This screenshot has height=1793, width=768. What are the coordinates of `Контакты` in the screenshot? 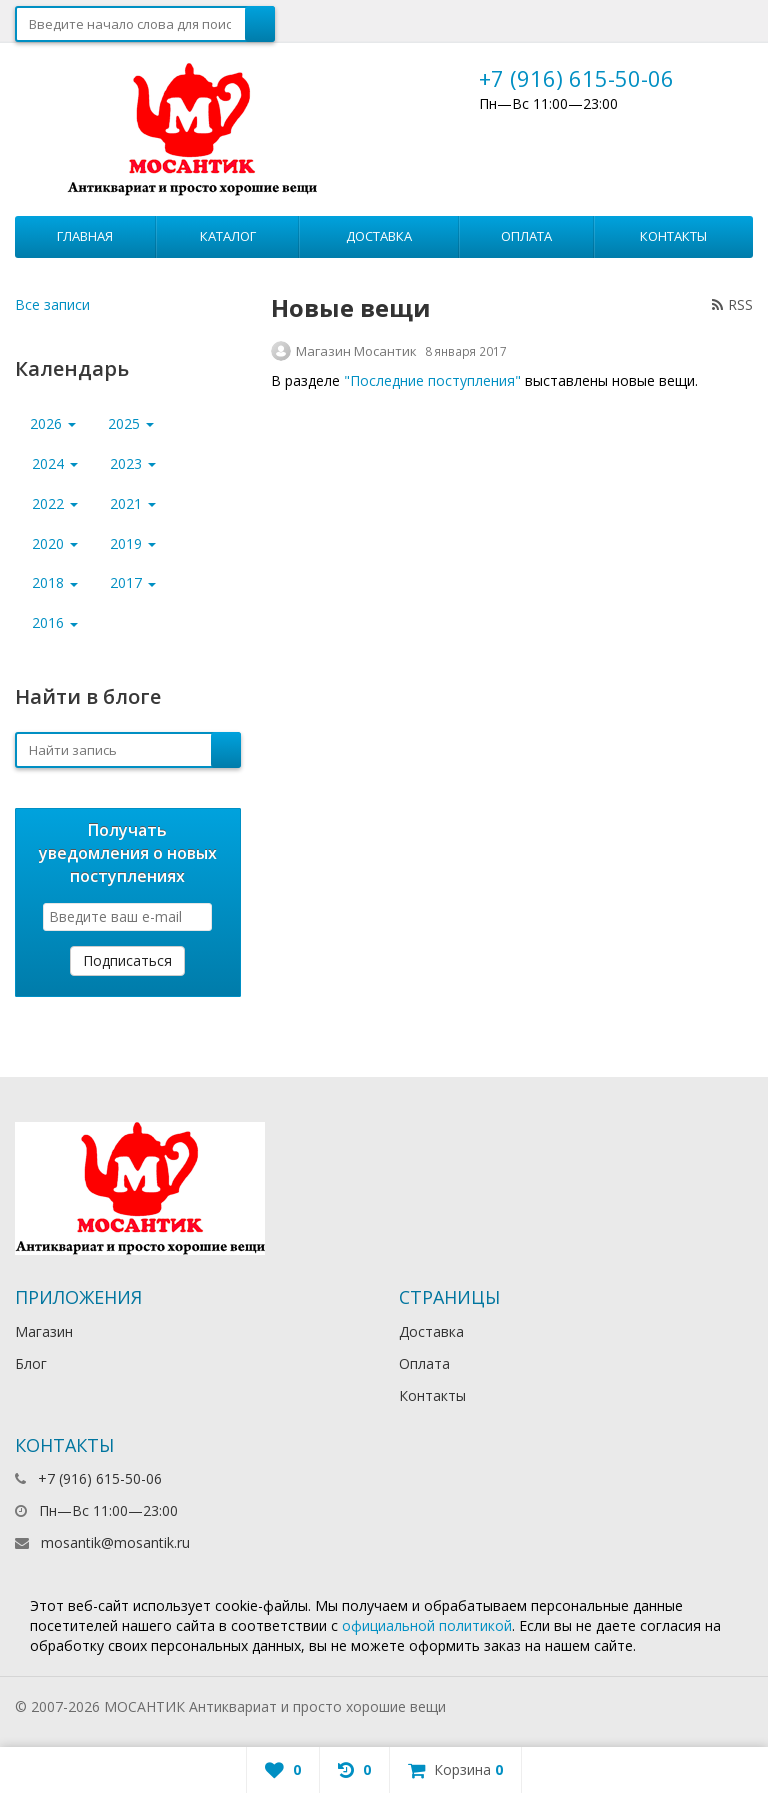 It's located at (673, 236).